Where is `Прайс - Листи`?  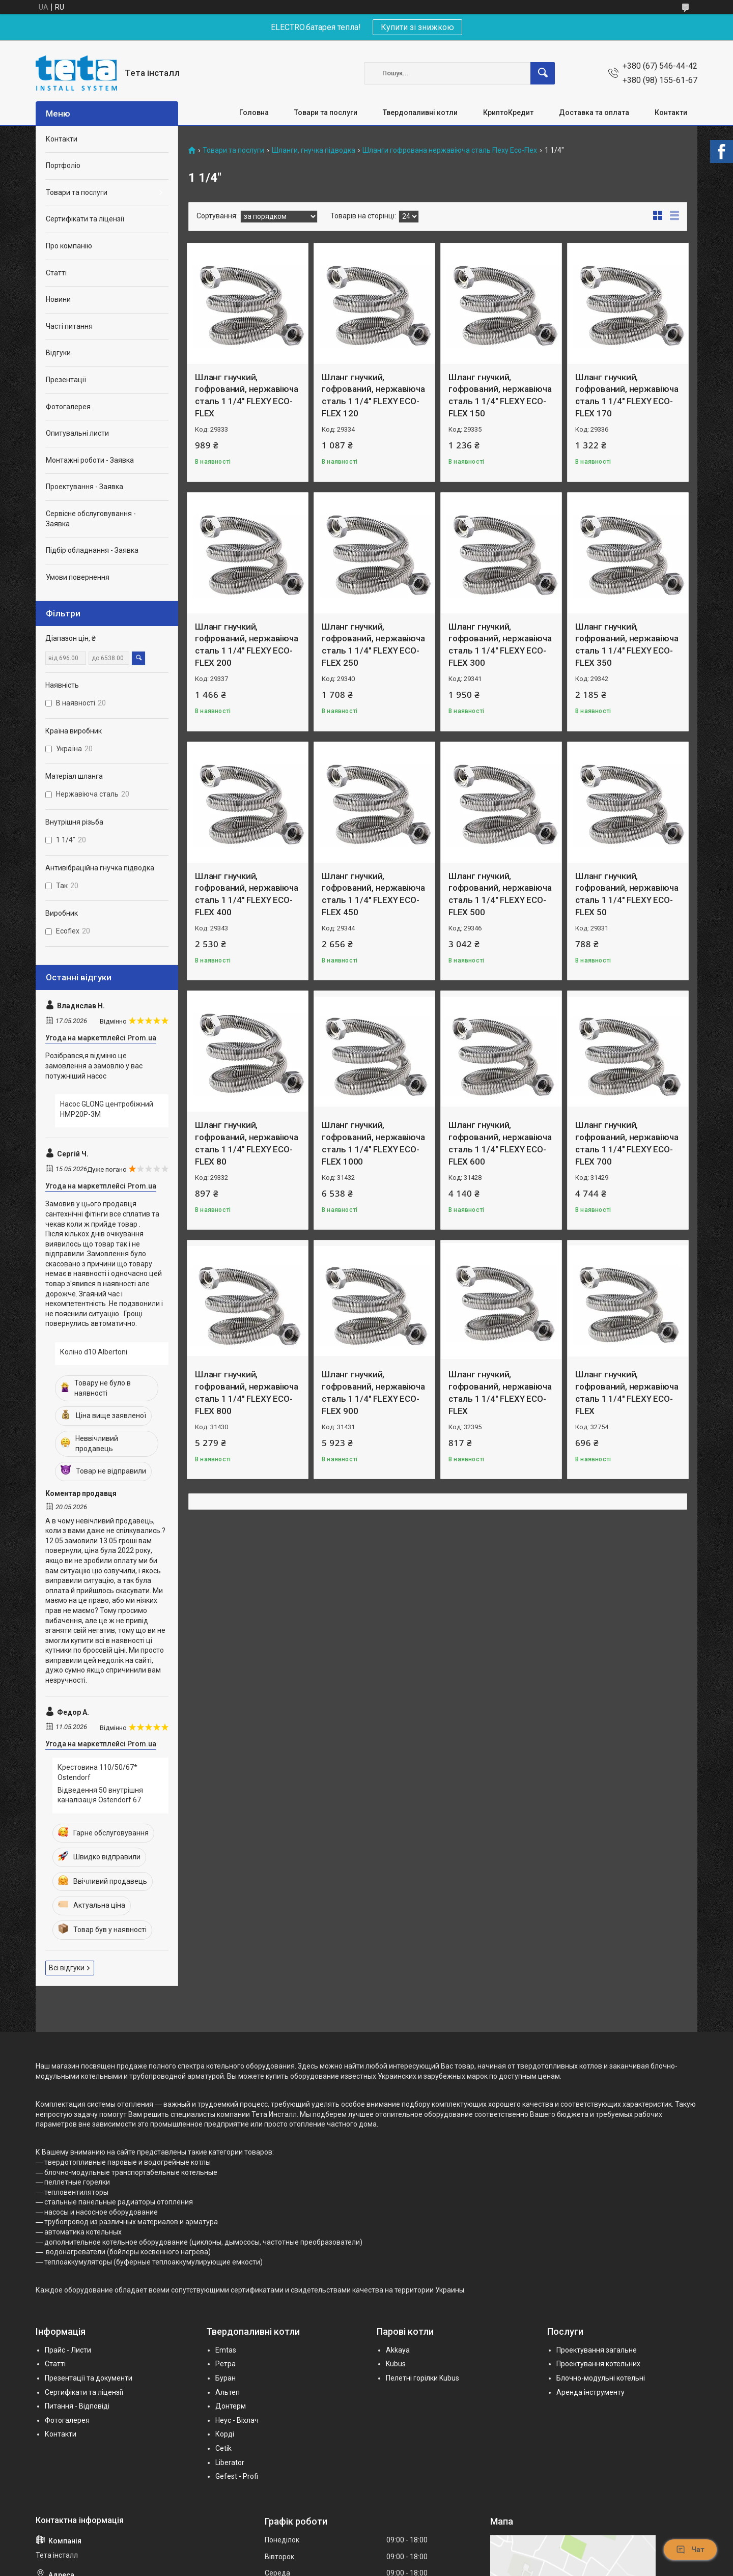 Прайс - Листи is located at coordinates (68, 2350).